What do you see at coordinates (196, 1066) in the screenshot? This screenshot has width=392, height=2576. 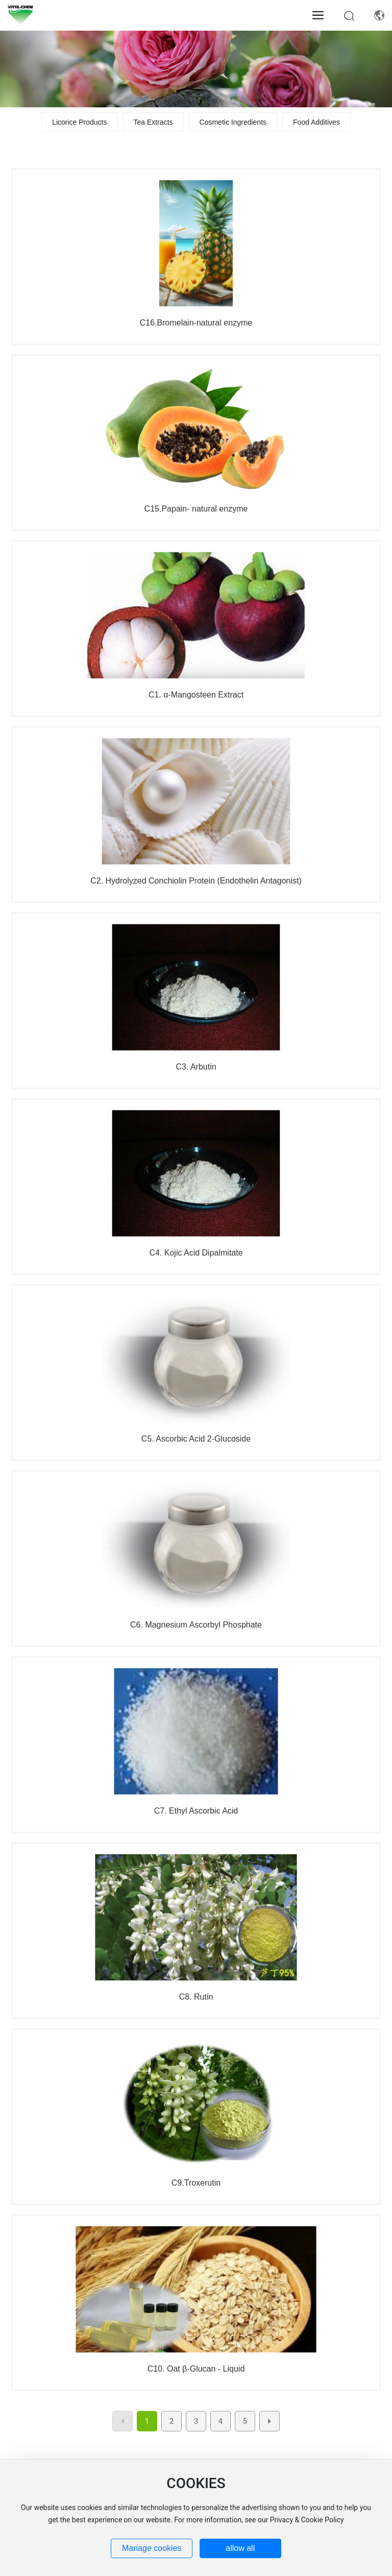 I see `C3. Arbutin` at bounding box center [196, 1066].